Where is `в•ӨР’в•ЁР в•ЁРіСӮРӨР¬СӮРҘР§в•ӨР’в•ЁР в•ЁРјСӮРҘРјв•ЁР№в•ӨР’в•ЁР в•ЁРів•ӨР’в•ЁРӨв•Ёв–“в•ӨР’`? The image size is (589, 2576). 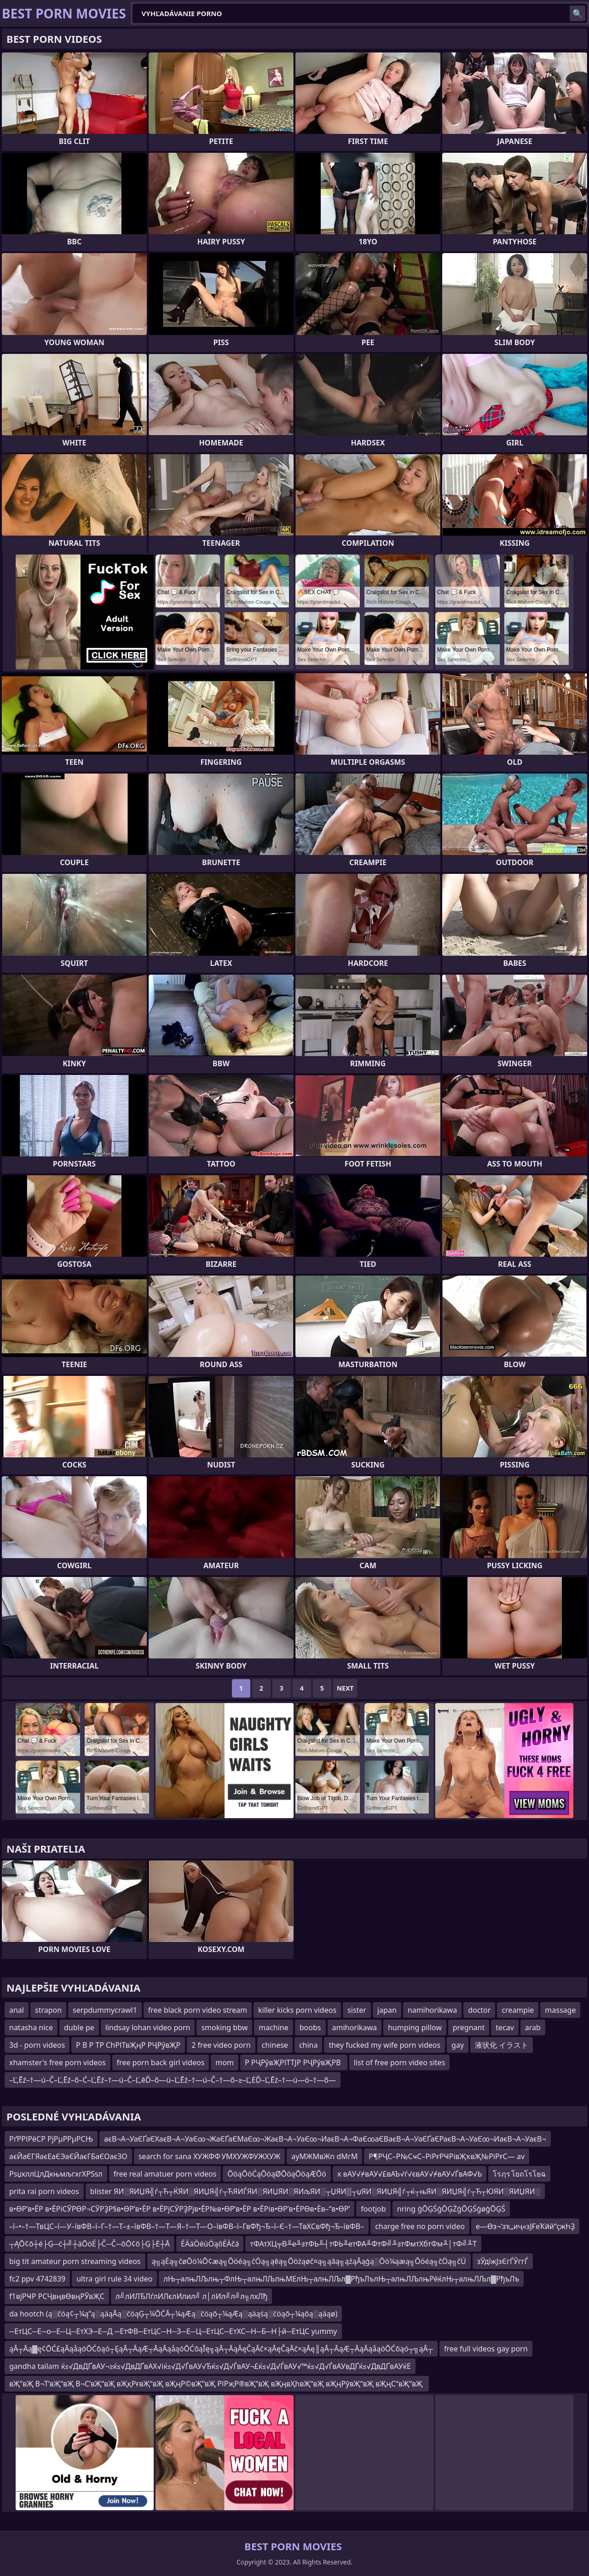 в•ӨР’в•ЁР в•ЁРіСӮРӨР¬СӮРҘР§в•ӨР’в•ЁР в•ЁРјСӮРҘРјв•ЁР№в•ӨР’в•ЁР в•ЁРів•ӨР’в•ЁРӨв•Ёв–“в•ӨР’ is located at coordinates (179, 2209).